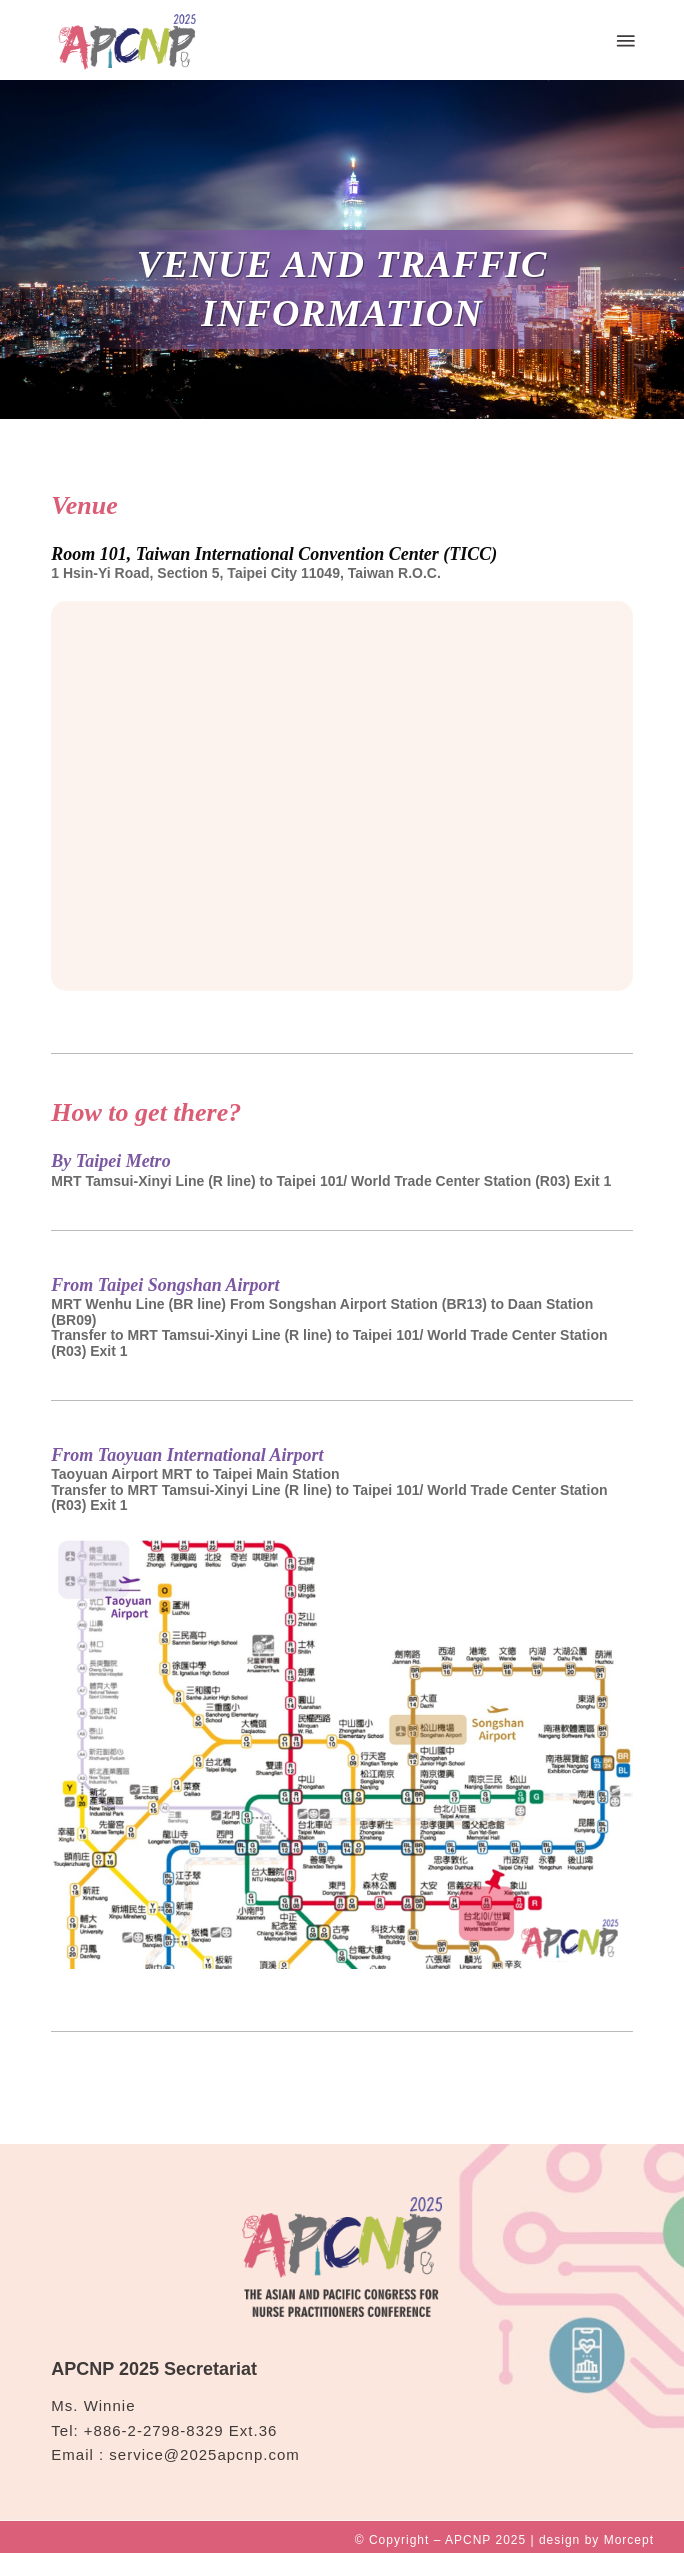 This screenshot has height=2553, width=684. I want to click on service@2025apcnp.com, so click(204, 2454).